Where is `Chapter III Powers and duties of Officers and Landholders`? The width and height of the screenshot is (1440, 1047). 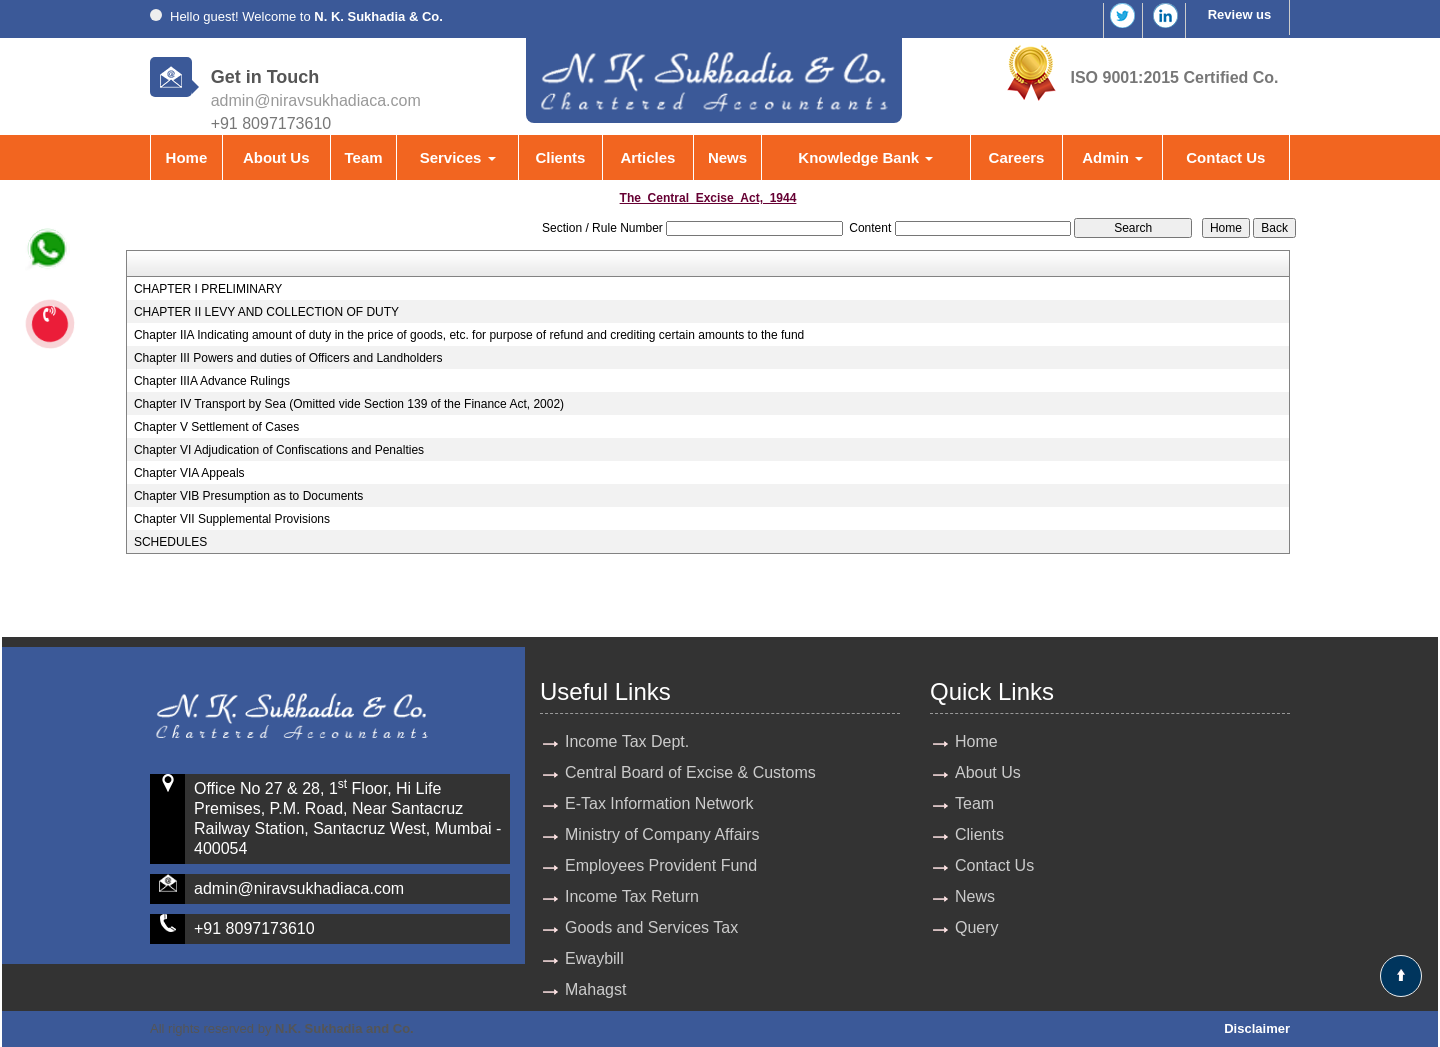 Chapter III Powers and duties of Officers and Landholders is located at coordinates (288, 358).